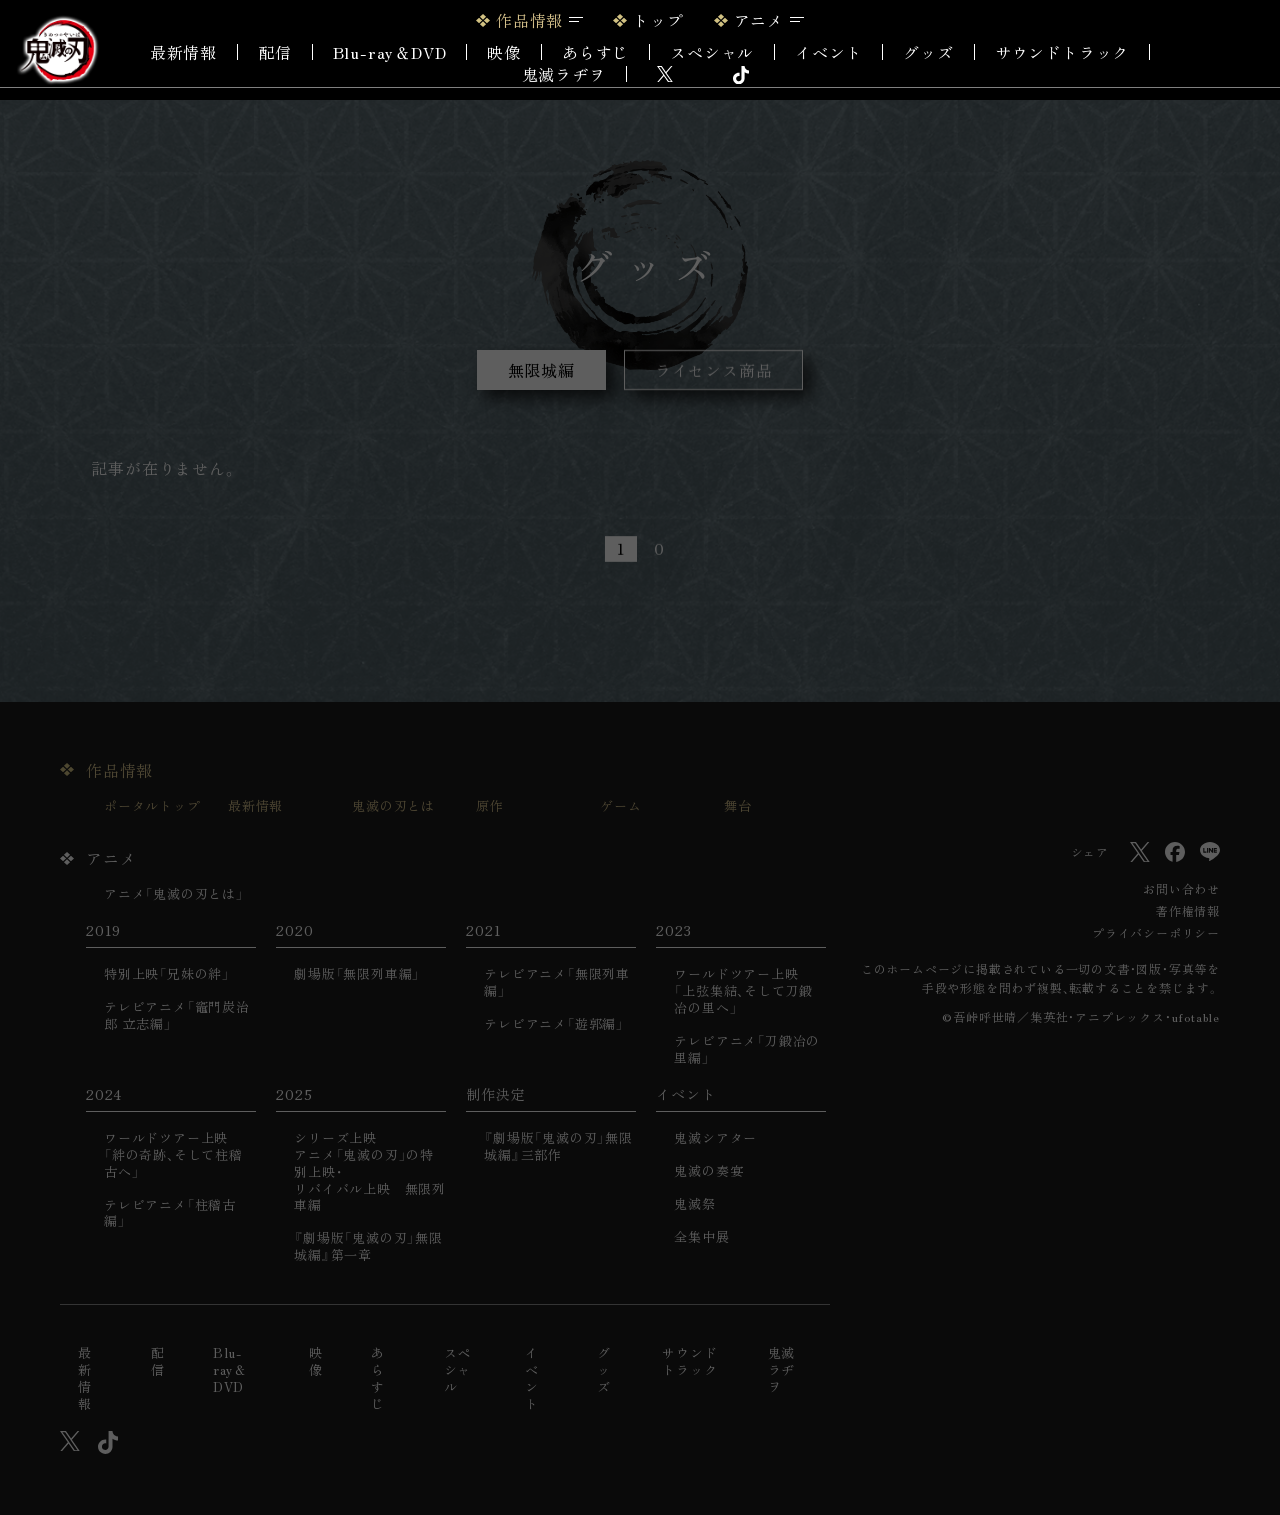 The image size is (1280, 1515). What do you see at coordinates (1062, 52) in the screenshot?
I see `サウンドトラック` at bounding box center [1062, 52].